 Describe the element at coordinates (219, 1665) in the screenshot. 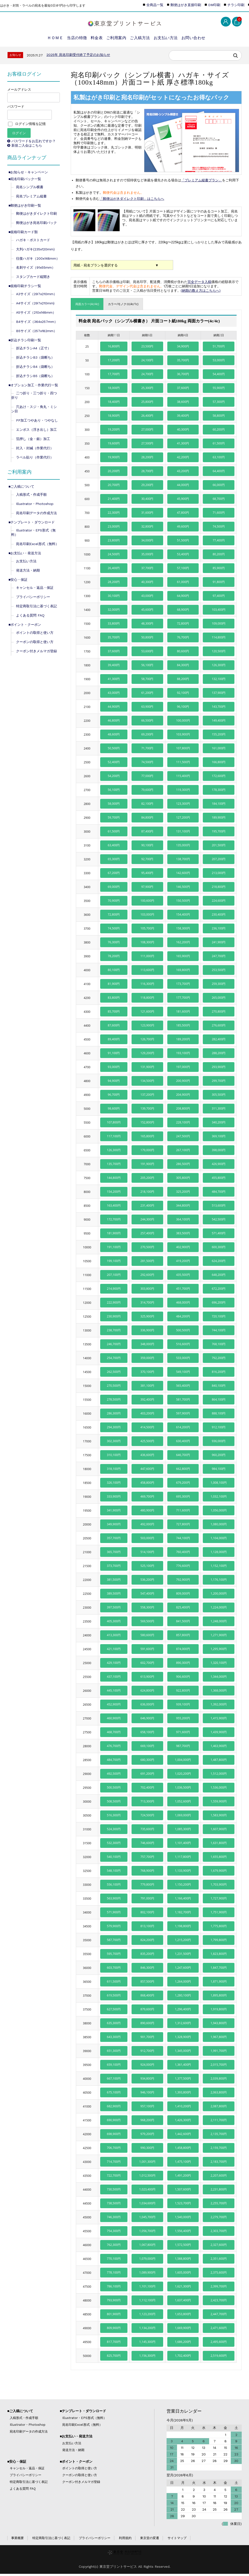

I see `1,320,100円` at that location.